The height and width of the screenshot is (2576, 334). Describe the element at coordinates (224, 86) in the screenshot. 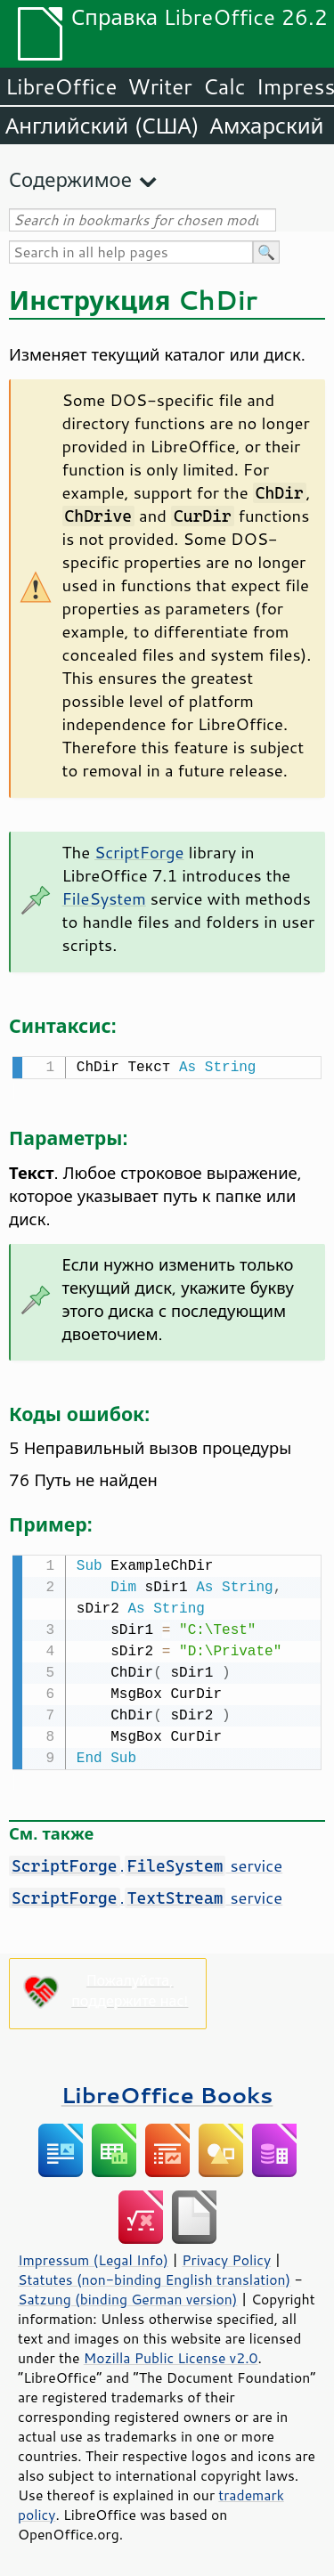

I see `Calc` at that location.